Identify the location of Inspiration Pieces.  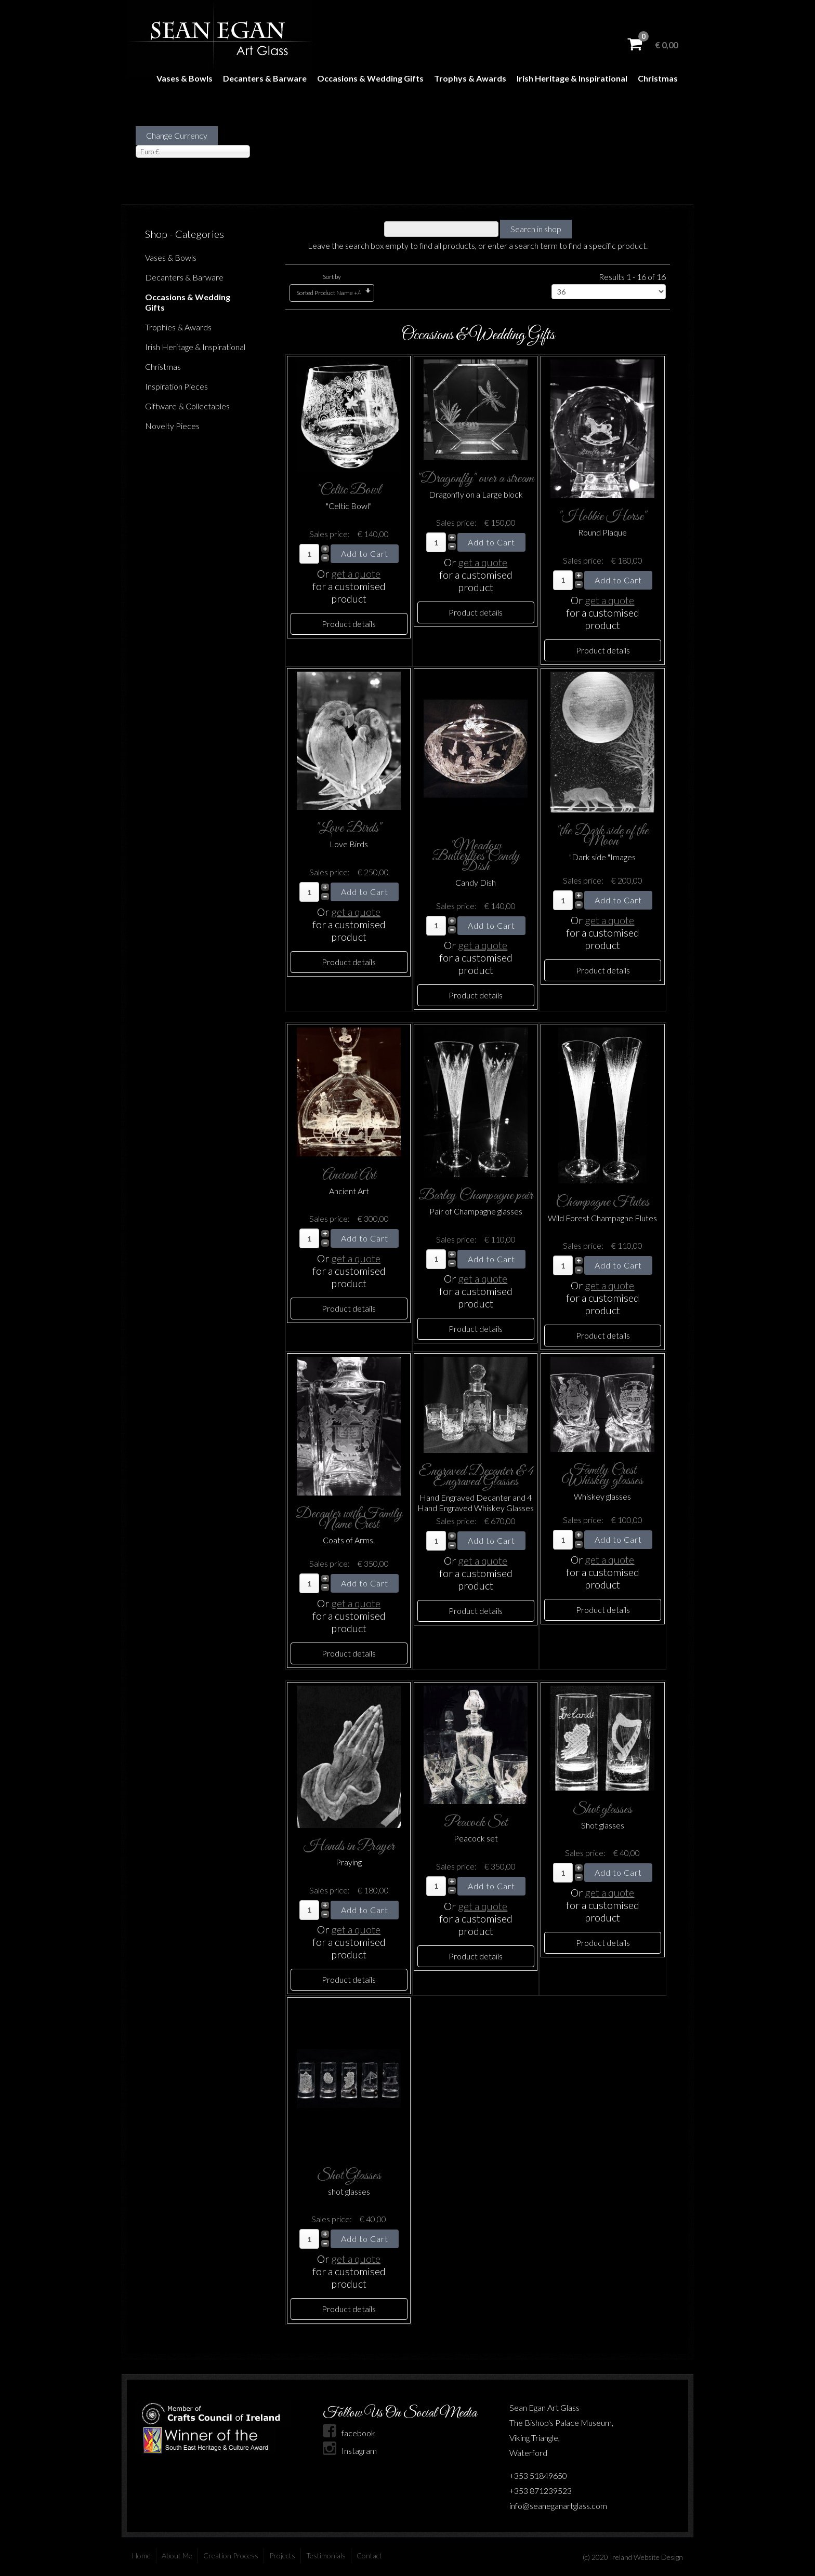
(176, 386).